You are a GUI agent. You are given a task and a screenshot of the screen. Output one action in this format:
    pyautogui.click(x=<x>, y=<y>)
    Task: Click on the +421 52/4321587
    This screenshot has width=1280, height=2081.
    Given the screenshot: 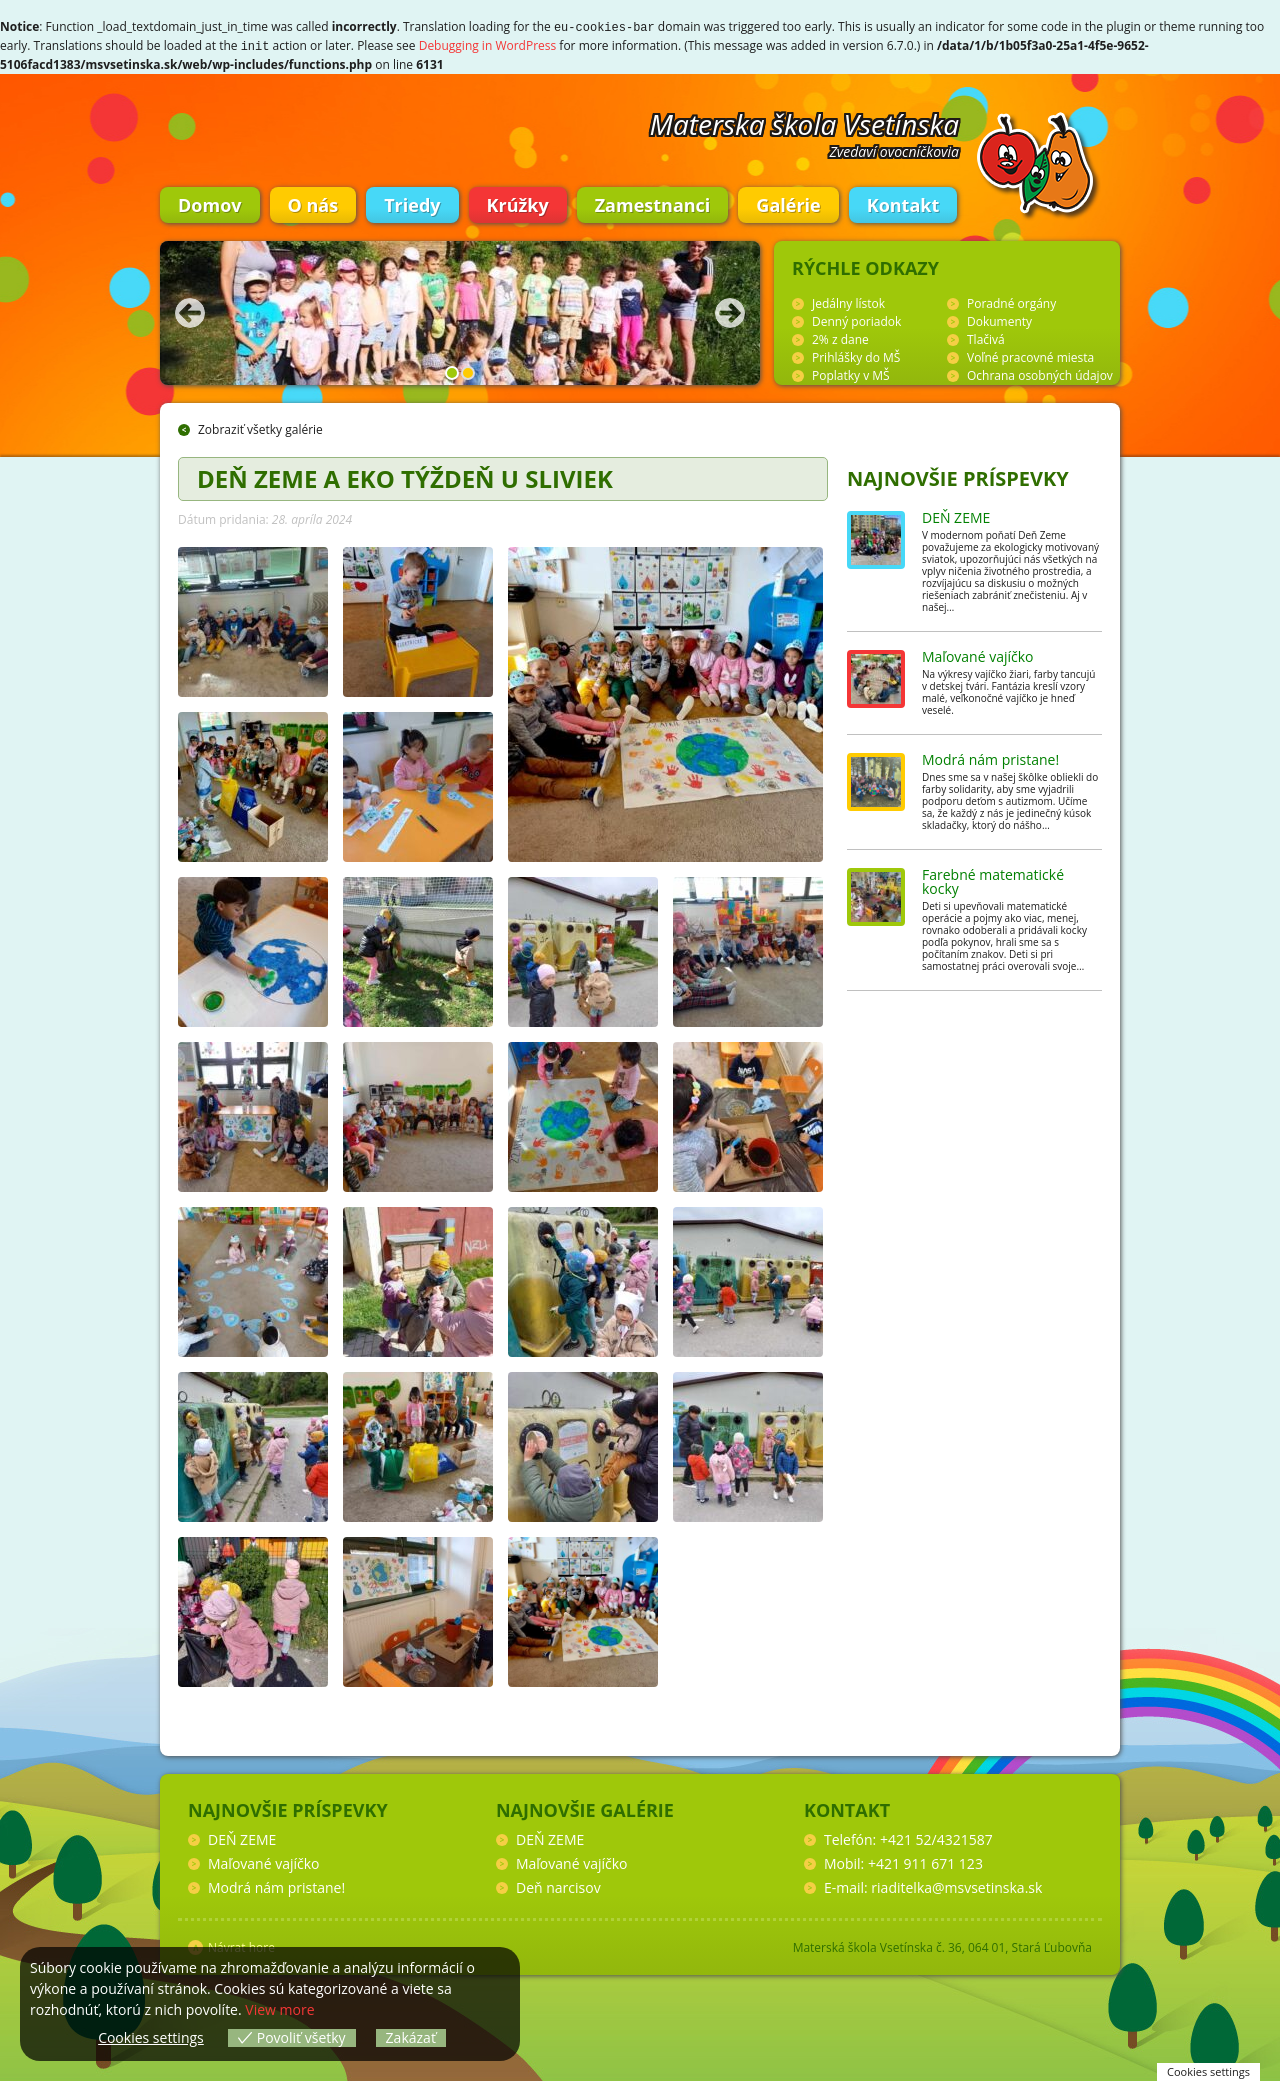 What is the action you would take?
    pyautogui.click(x=936, y=1837)
    